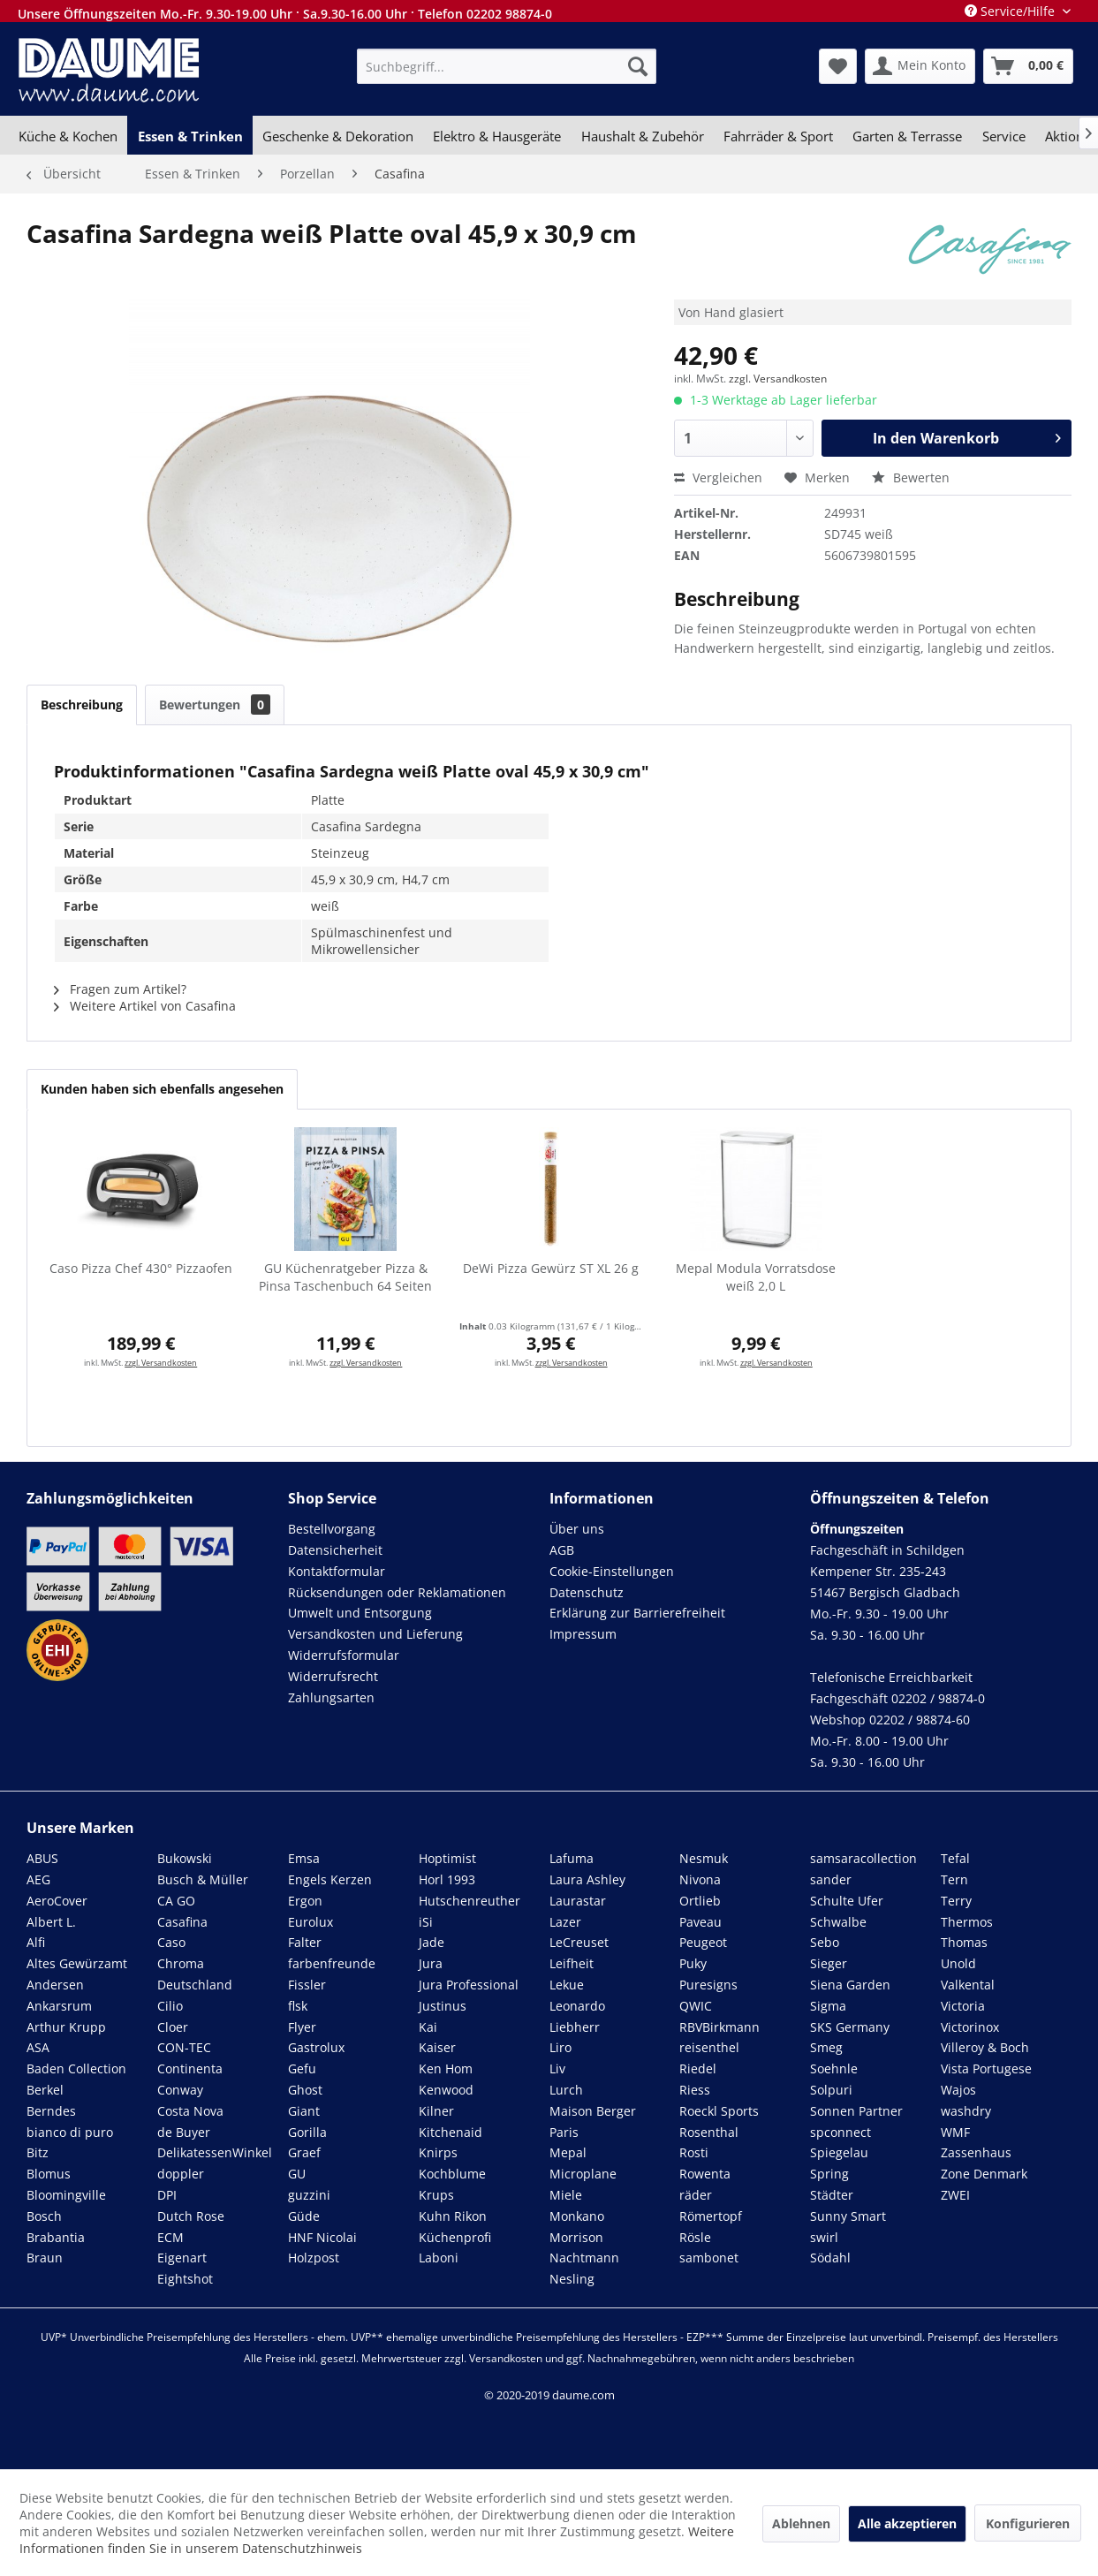 The height and width of the screenshot is (2576, 1098). I want to click on samsaracollection, so click(863, 1858).